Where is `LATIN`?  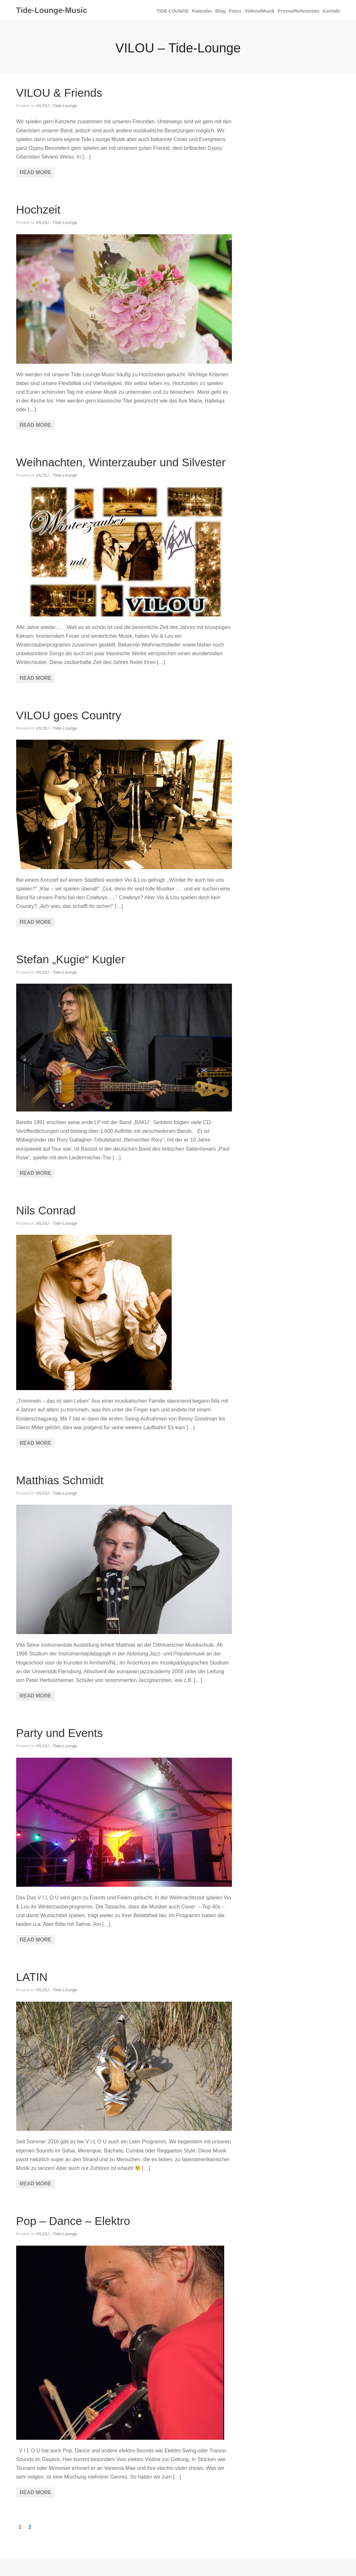
LATIN is located at coordinates (32, 1977).